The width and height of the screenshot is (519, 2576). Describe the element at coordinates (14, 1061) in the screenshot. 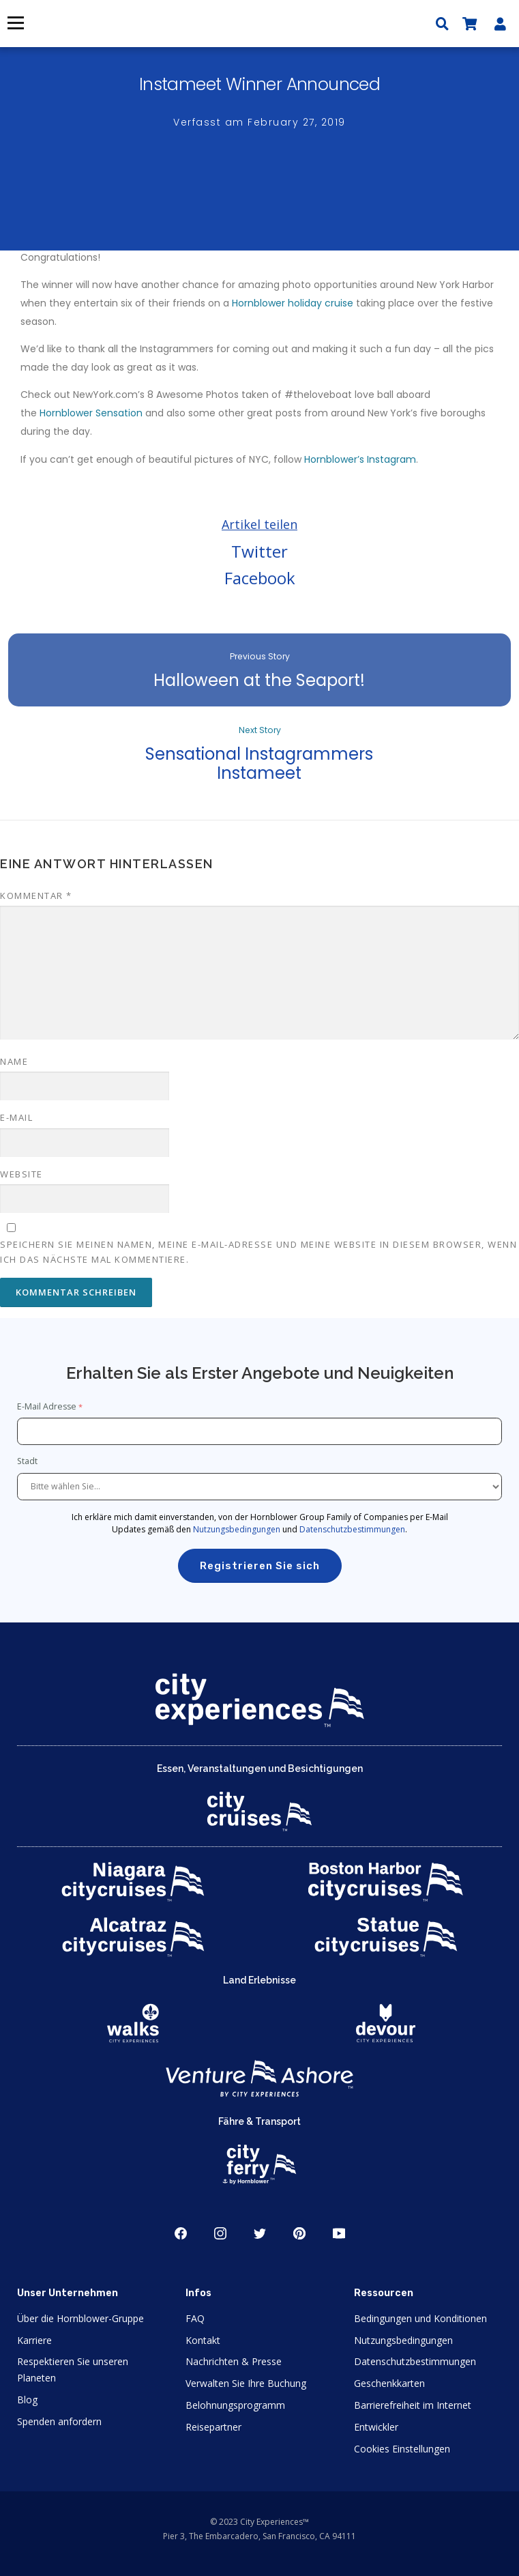

I see `Name` at that location.